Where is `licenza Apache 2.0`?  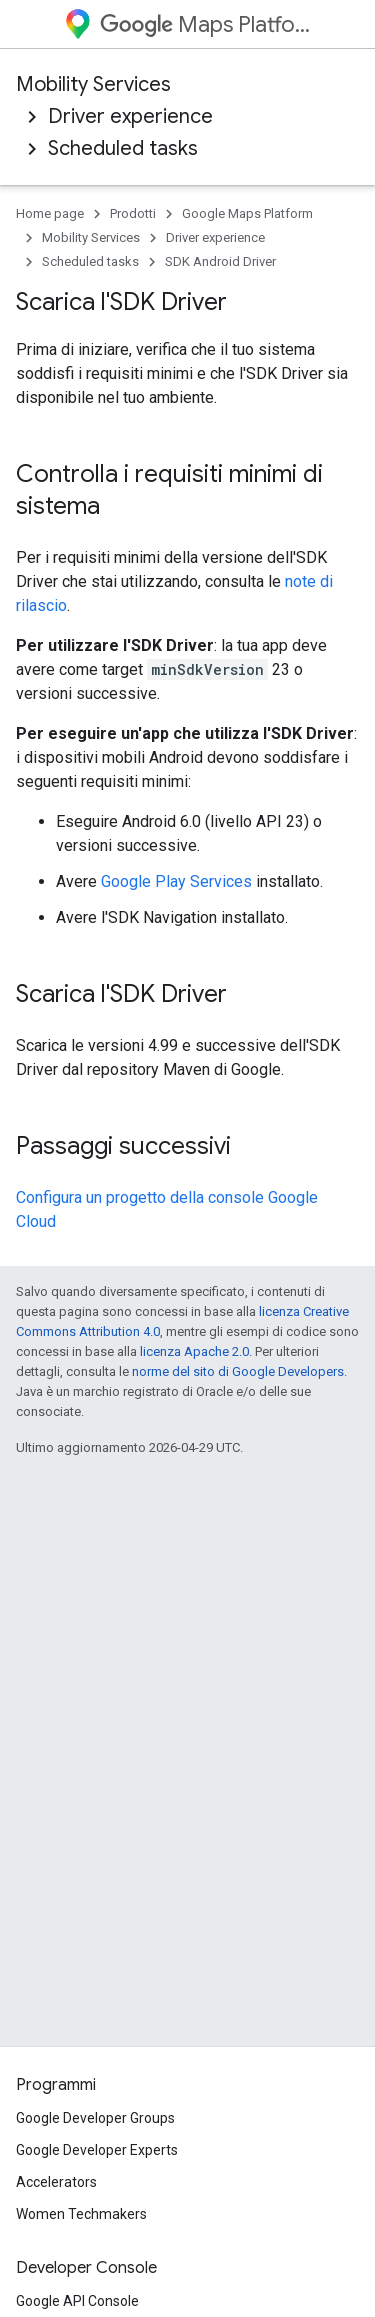
licenza Apache 2.0 is located at coordinates (194, 1351).